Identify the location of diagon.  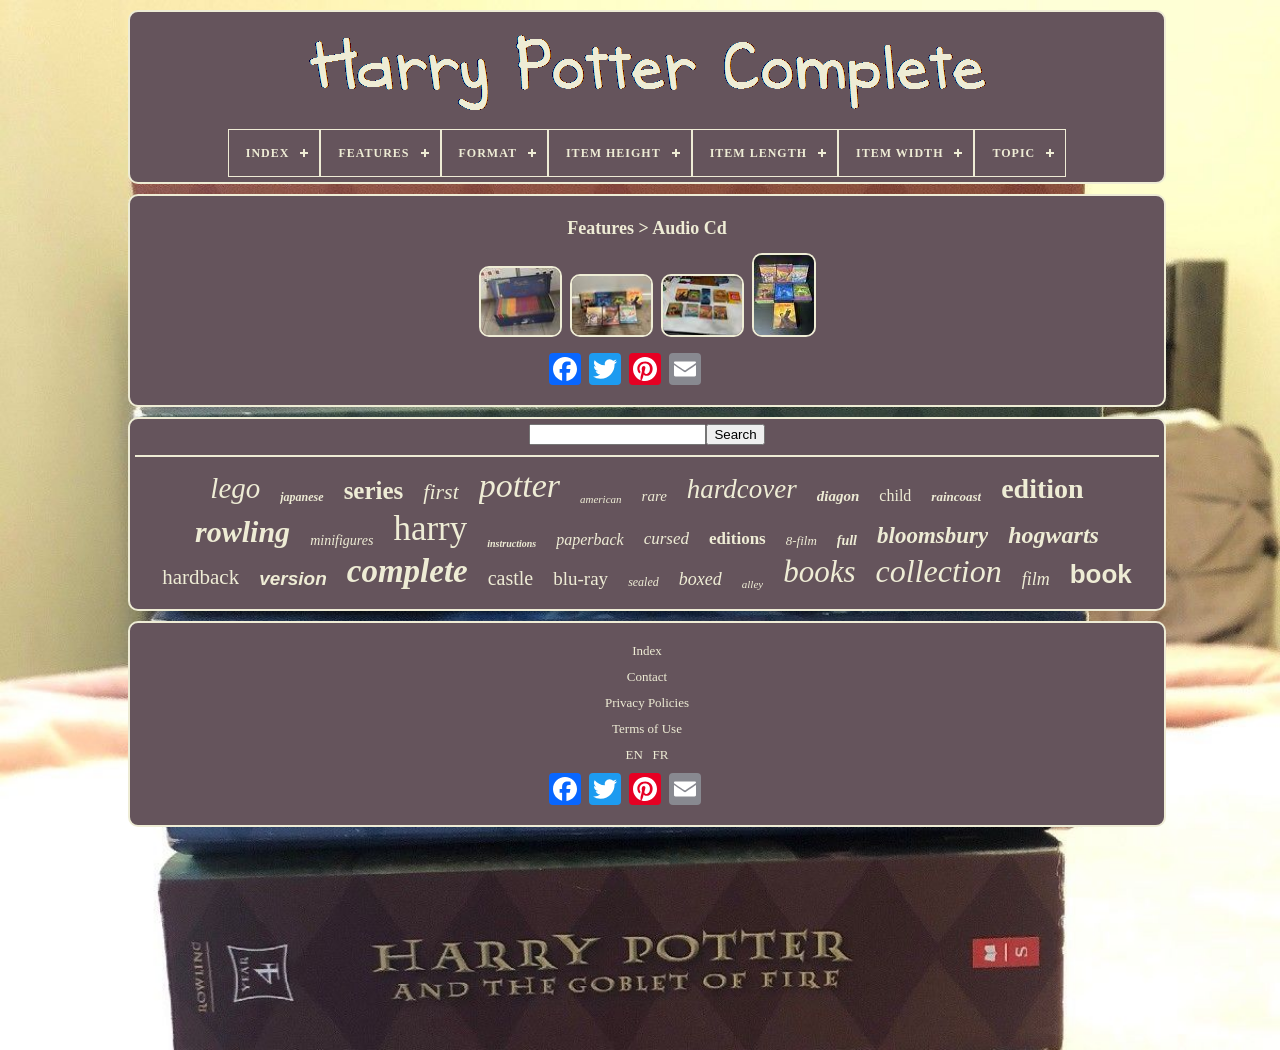
(838, 496).